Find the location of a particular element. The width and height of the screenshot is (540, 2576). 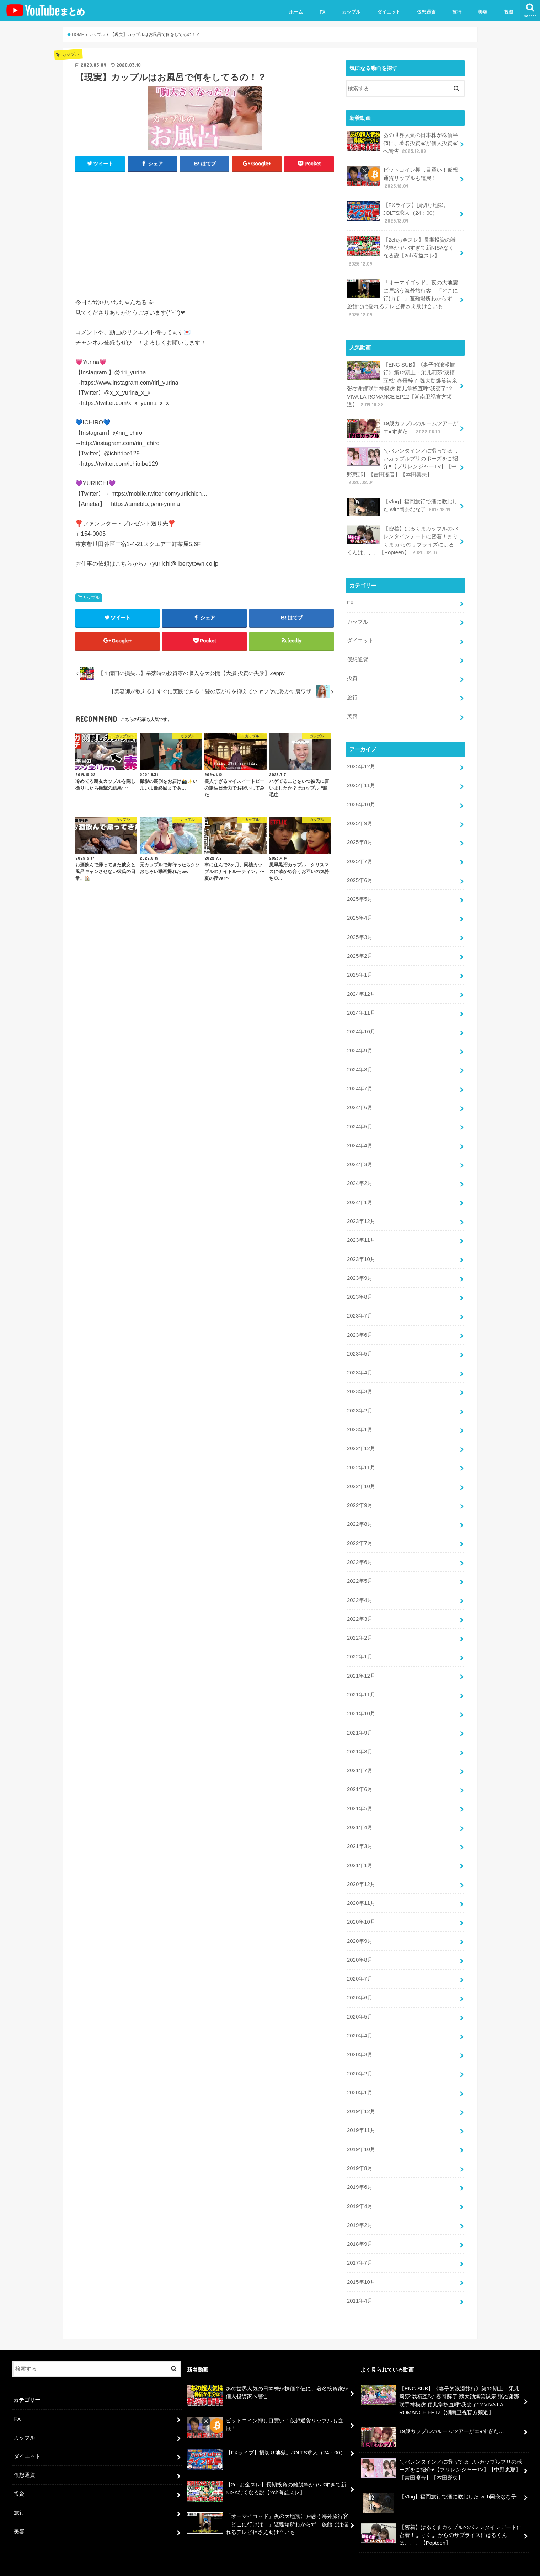

美容 is located at coordinates (482, 12).